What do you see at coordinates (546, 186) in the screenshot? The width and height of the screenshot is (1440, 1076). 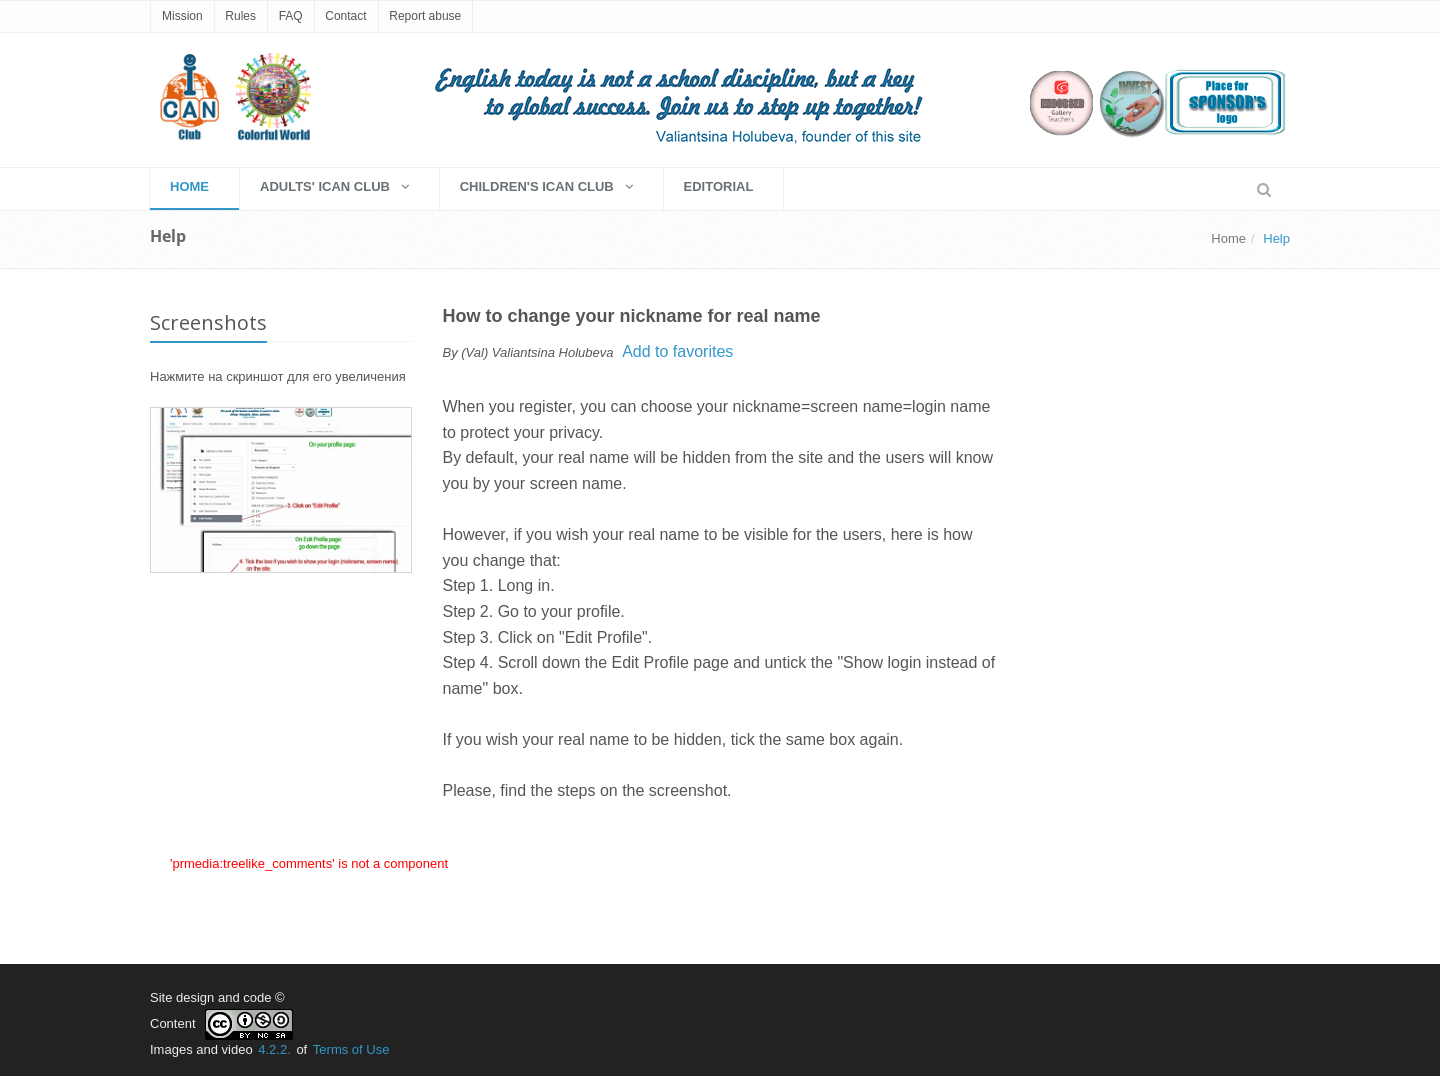 I see `Children's Ican Club` at bounding box center [546, 186].